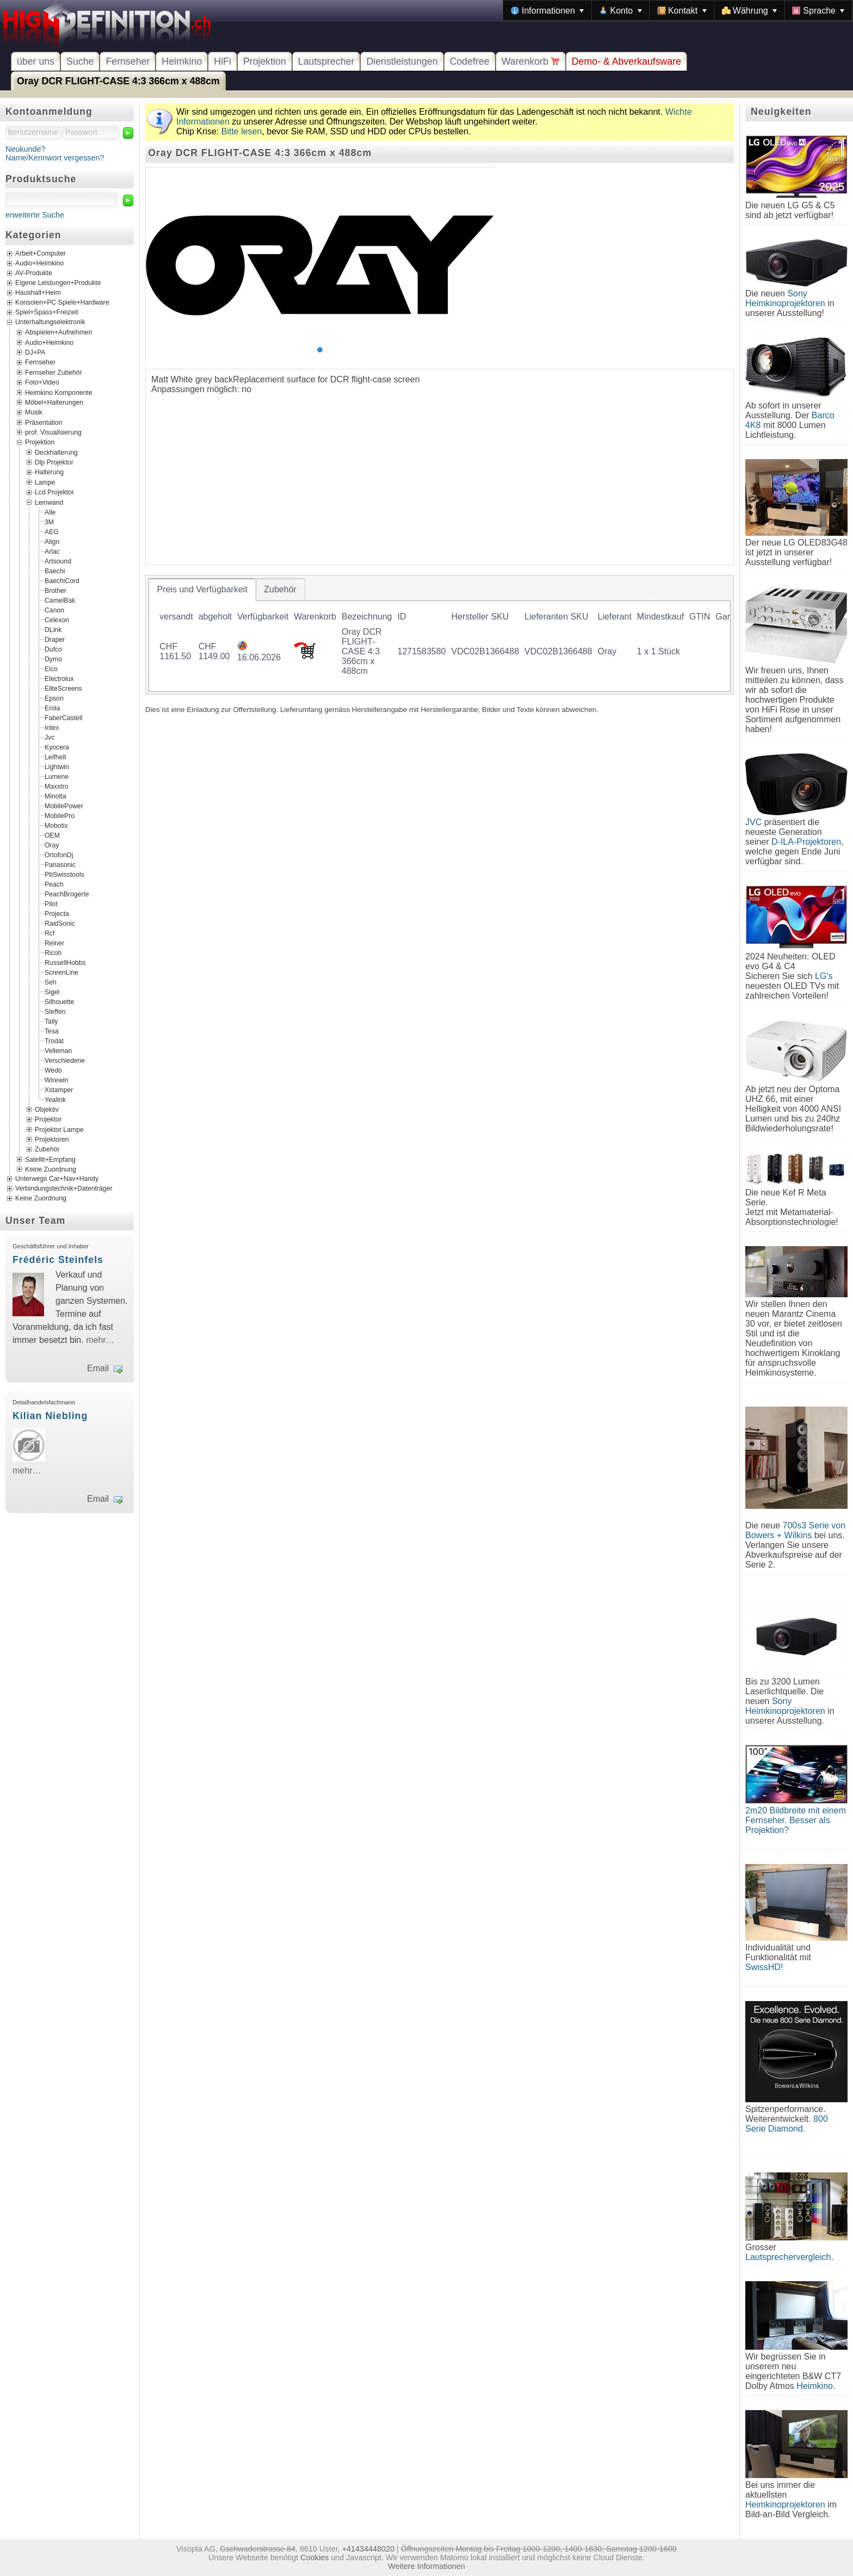  What do you see at coordinates (49, 502) in the screenshot?
I see `Leinwand` at bounding box center [49, 502].